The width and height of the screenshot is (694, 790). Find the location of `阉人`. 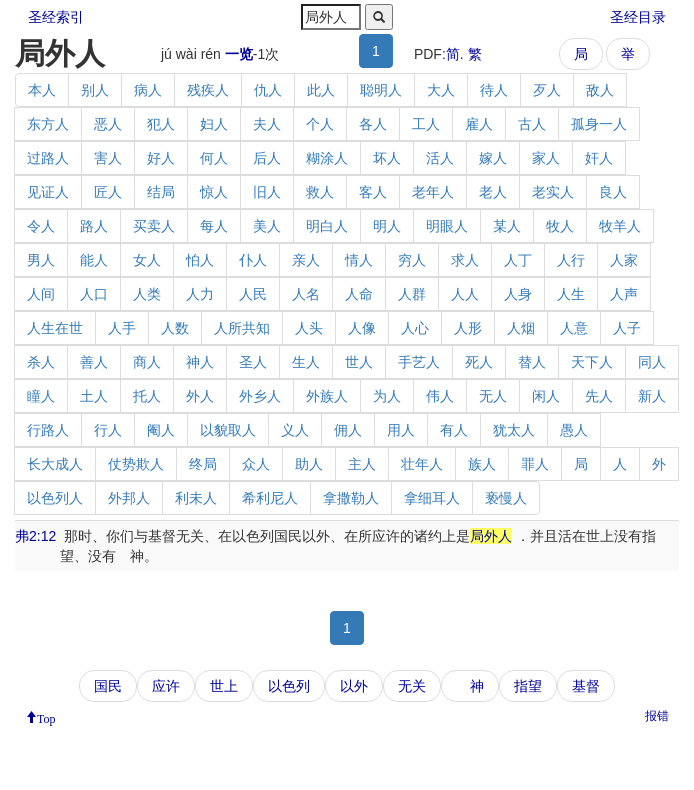

阉人 is located at coordinates (161, 430).